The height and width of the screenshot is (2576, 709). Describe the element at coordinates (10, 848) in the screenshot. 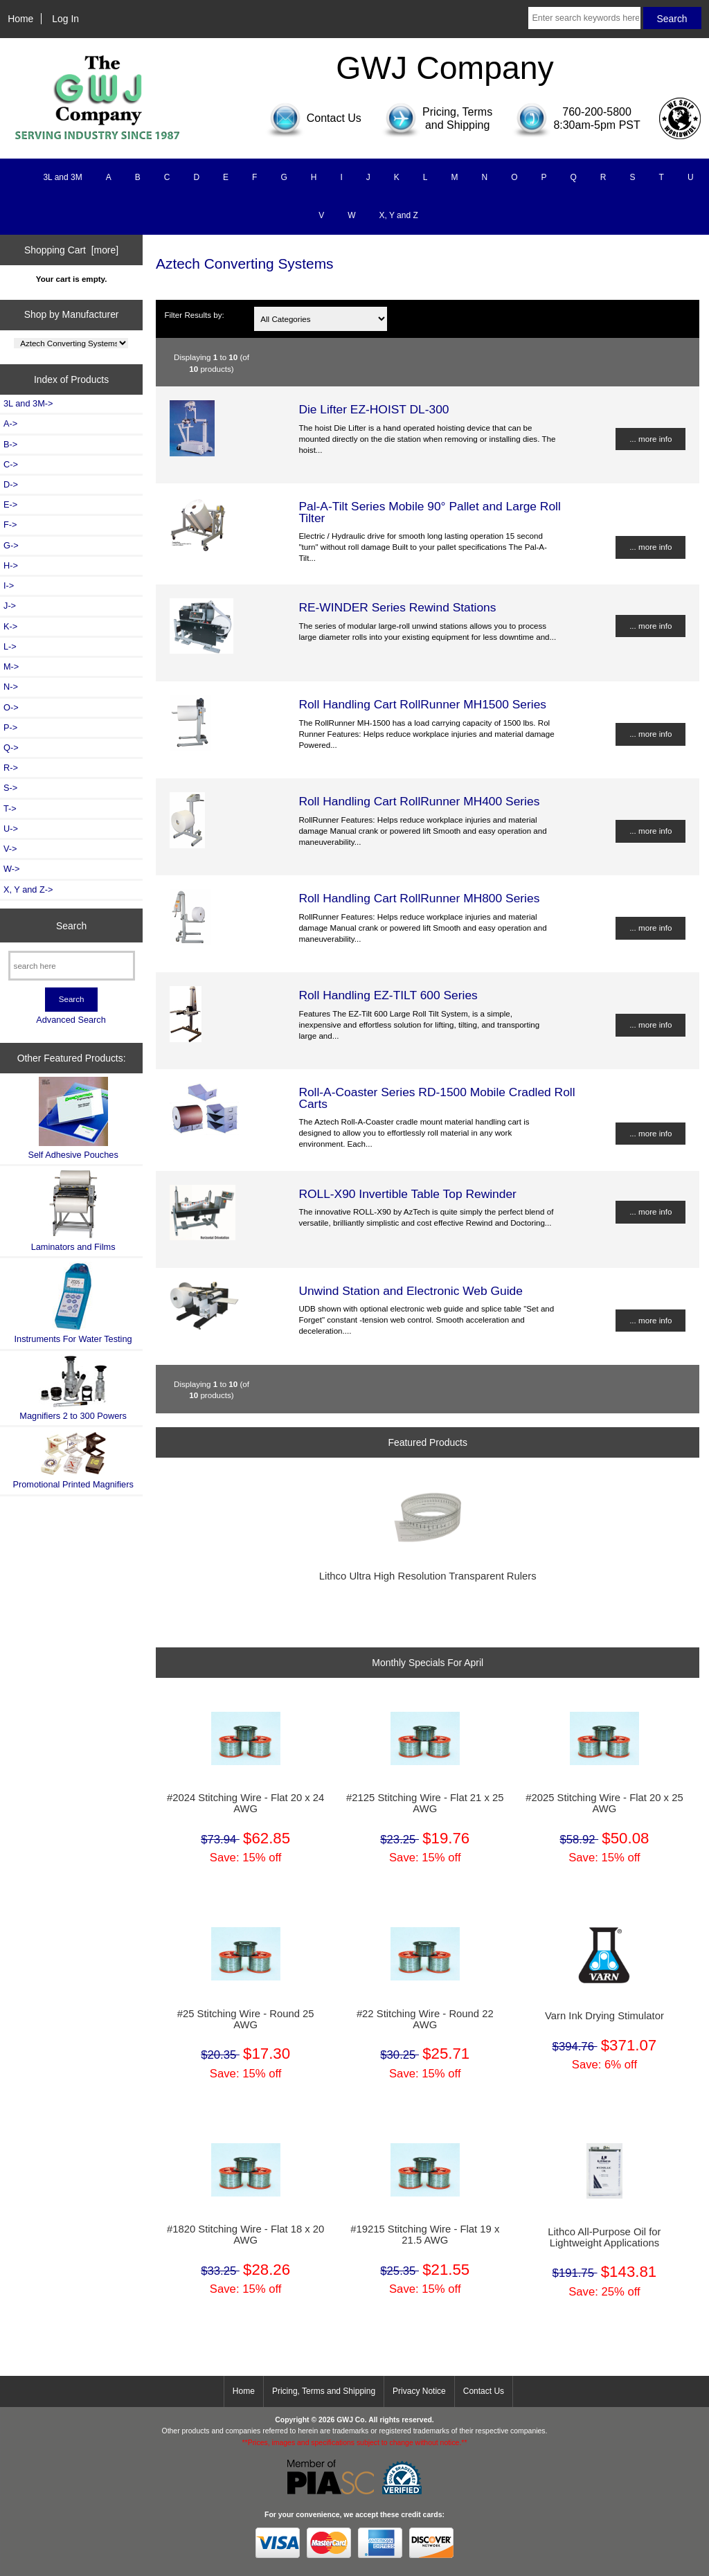

I see `V->` at that location.